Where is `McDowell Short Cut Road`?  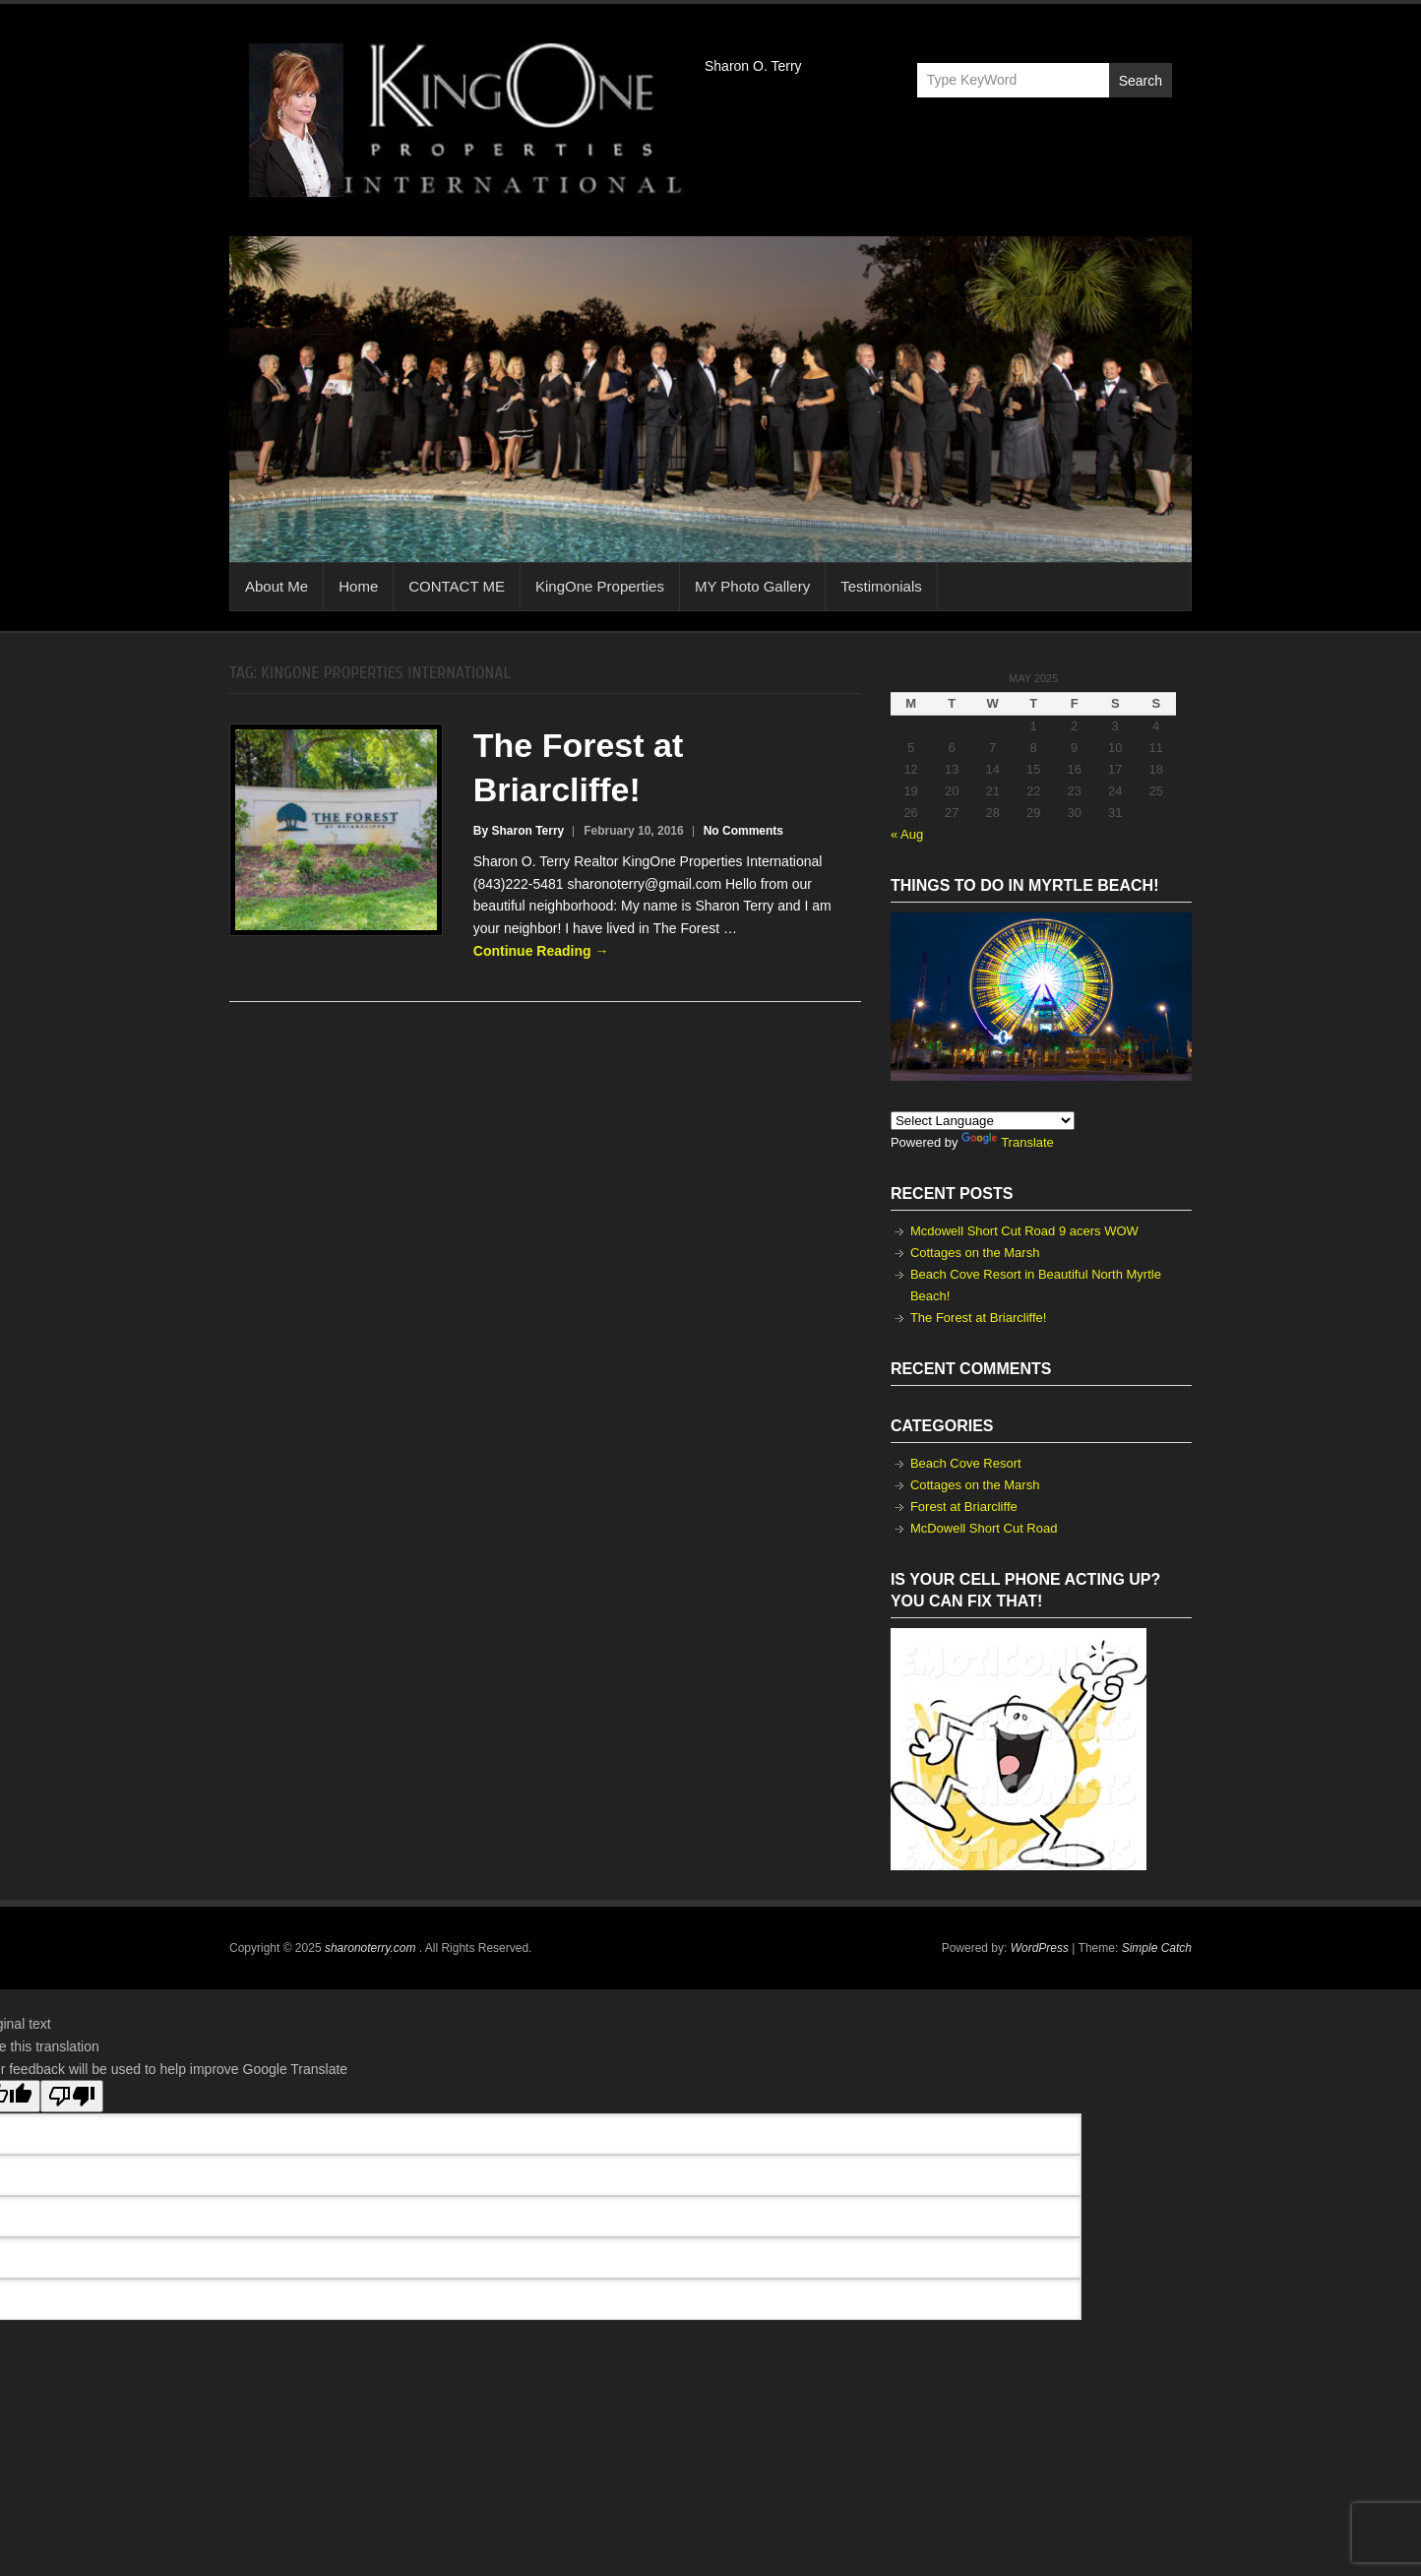
McDowell Short Cut Road is located at coordinates (984, 1528).